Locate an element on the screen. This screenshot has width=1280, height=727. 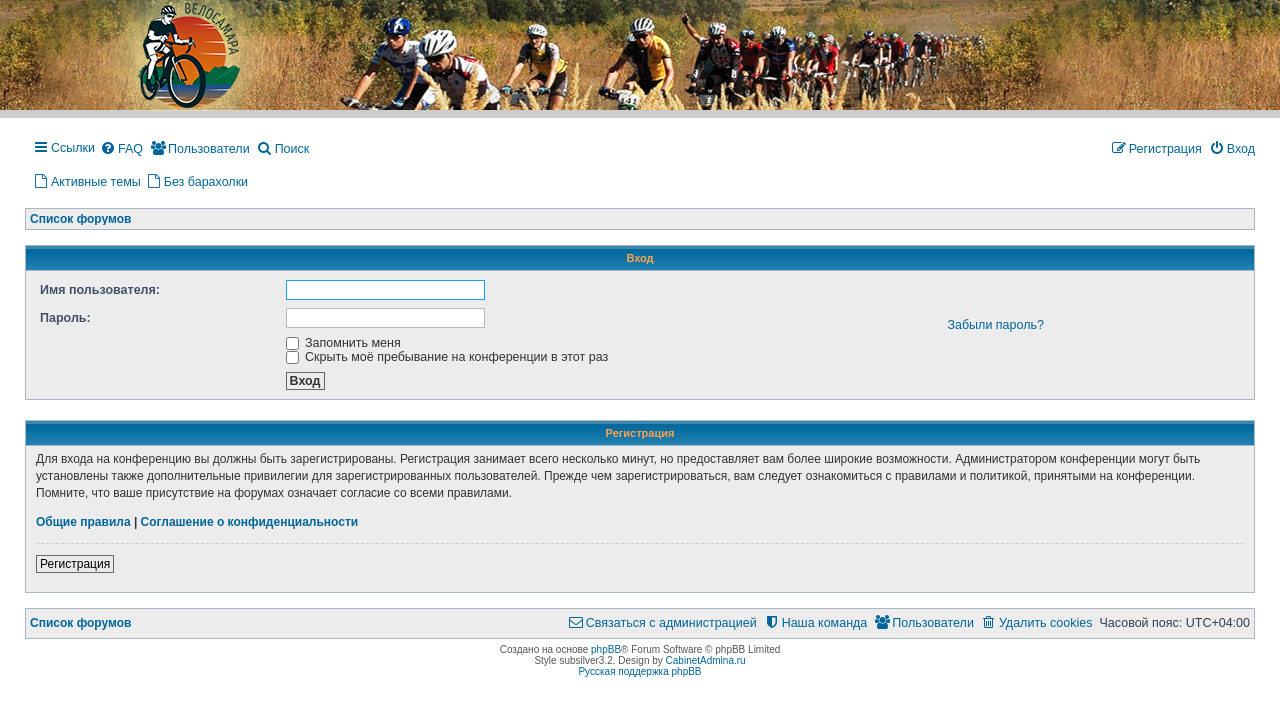
Забыли пароль? is located at coordinates (995, 325).